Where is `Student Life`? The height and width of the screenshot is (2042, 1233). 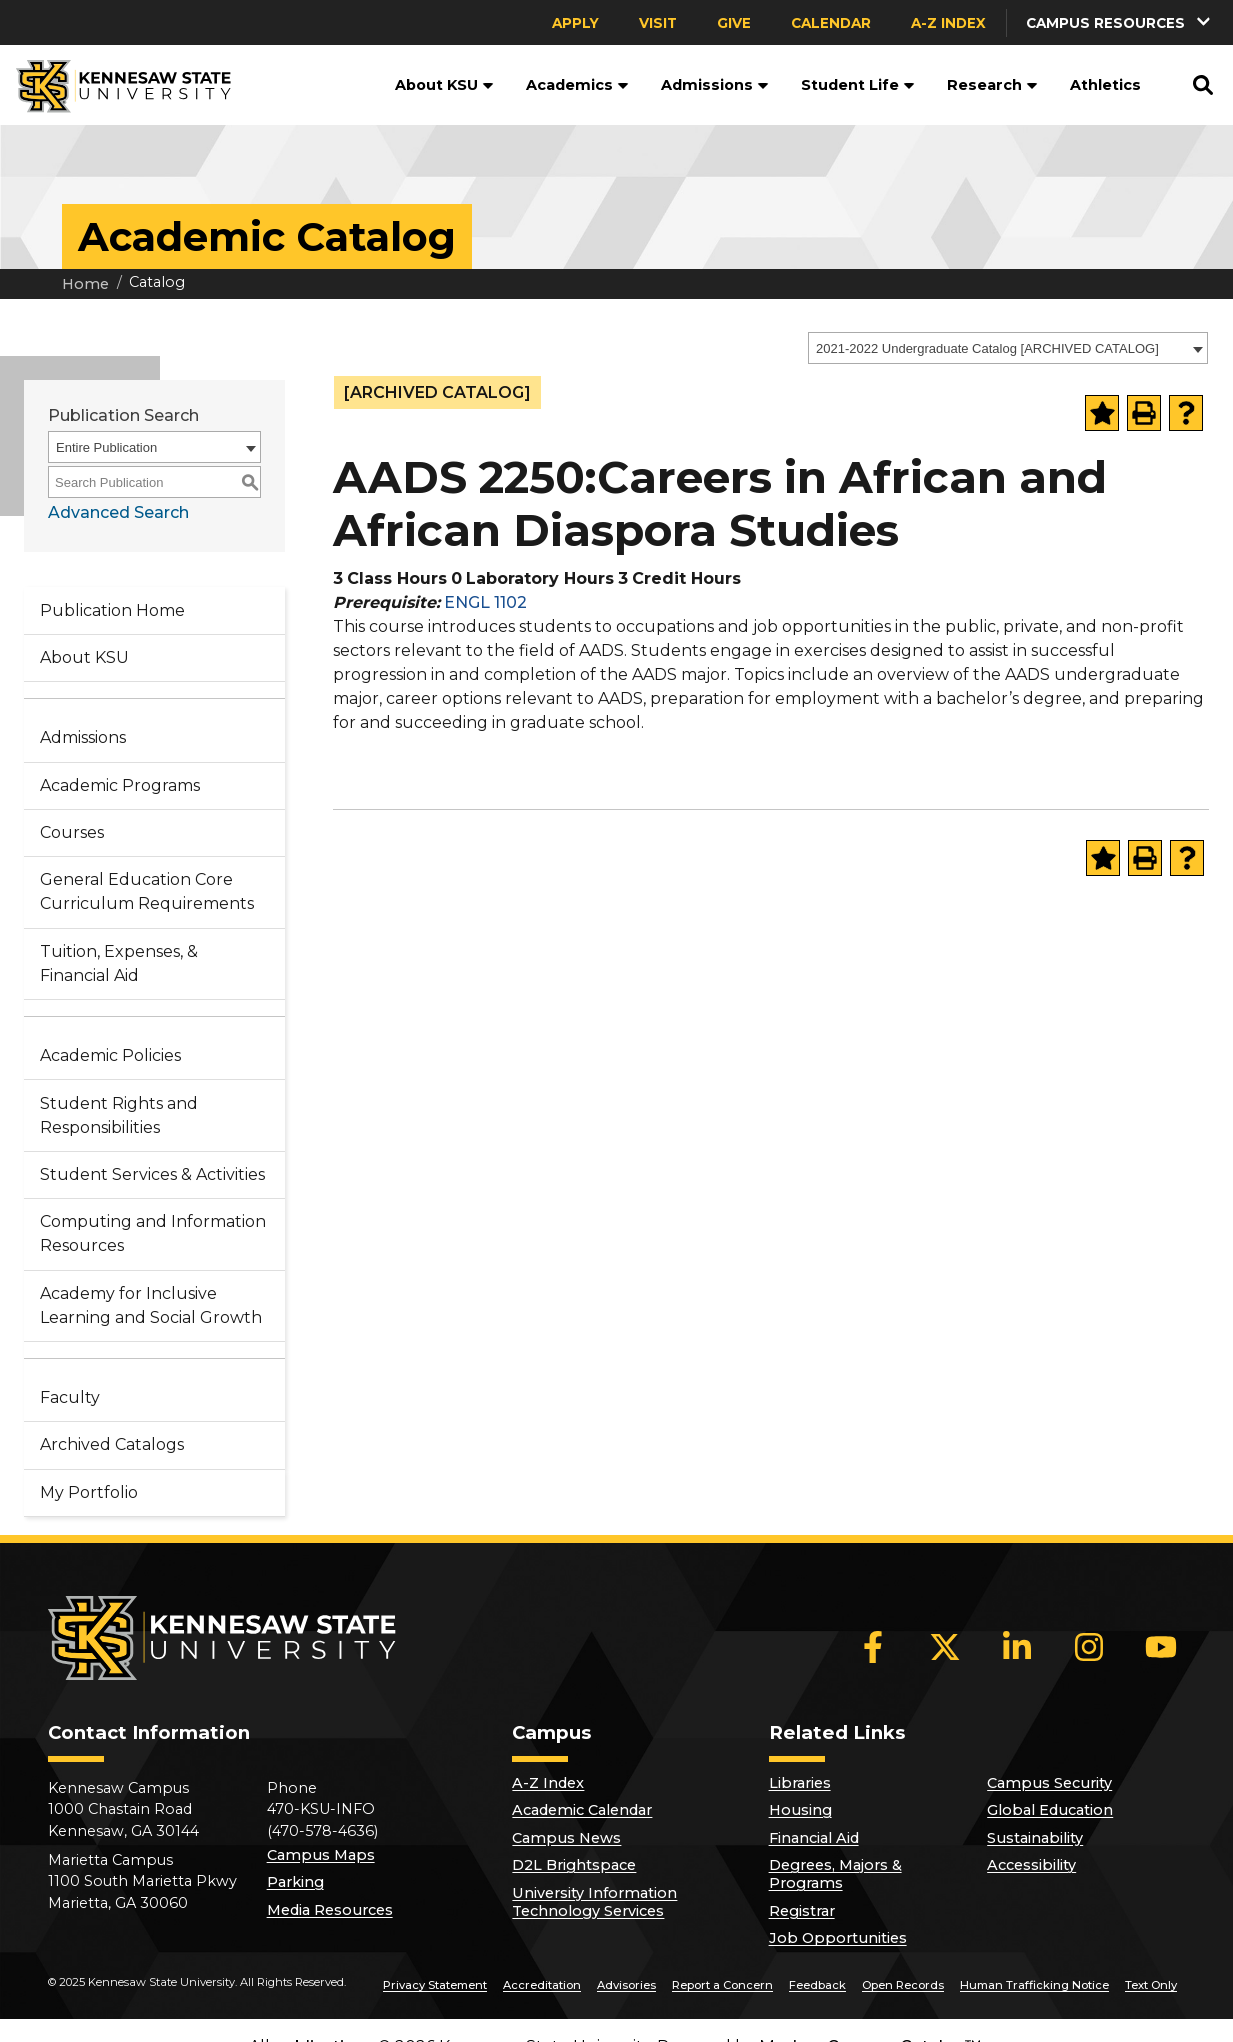
Student Life is located at coordinates (858, 85).